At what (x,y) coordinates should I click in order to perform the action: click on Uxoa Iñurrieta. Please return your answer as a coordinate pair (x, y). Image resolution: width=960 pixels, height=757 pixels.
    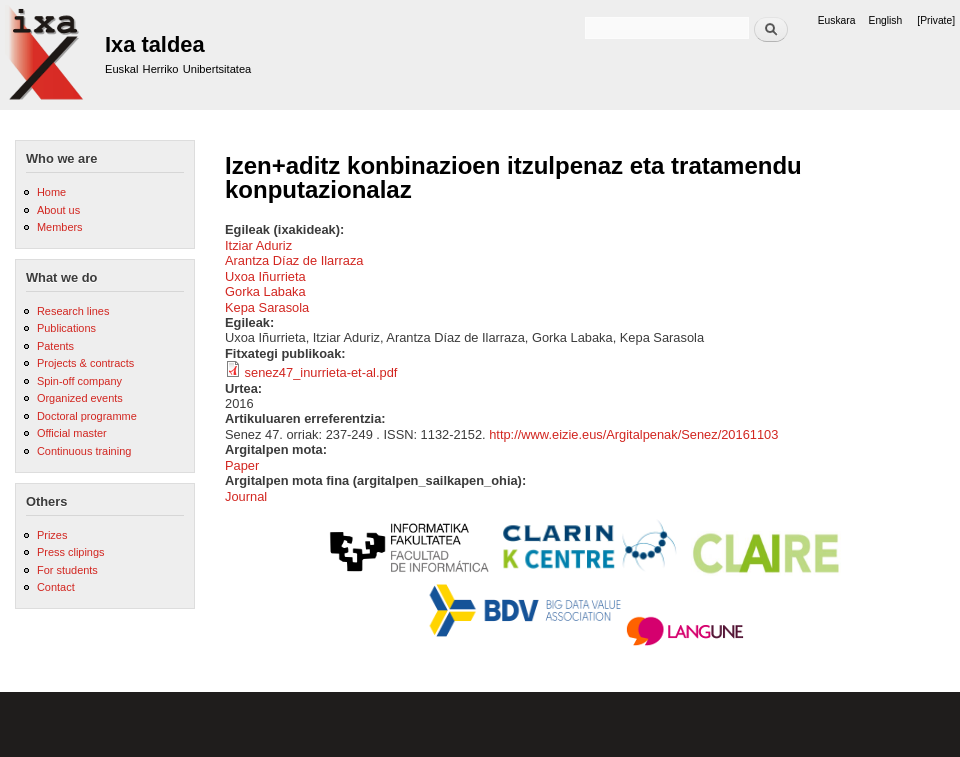
    Looking at the image, I should click on (265, 276).